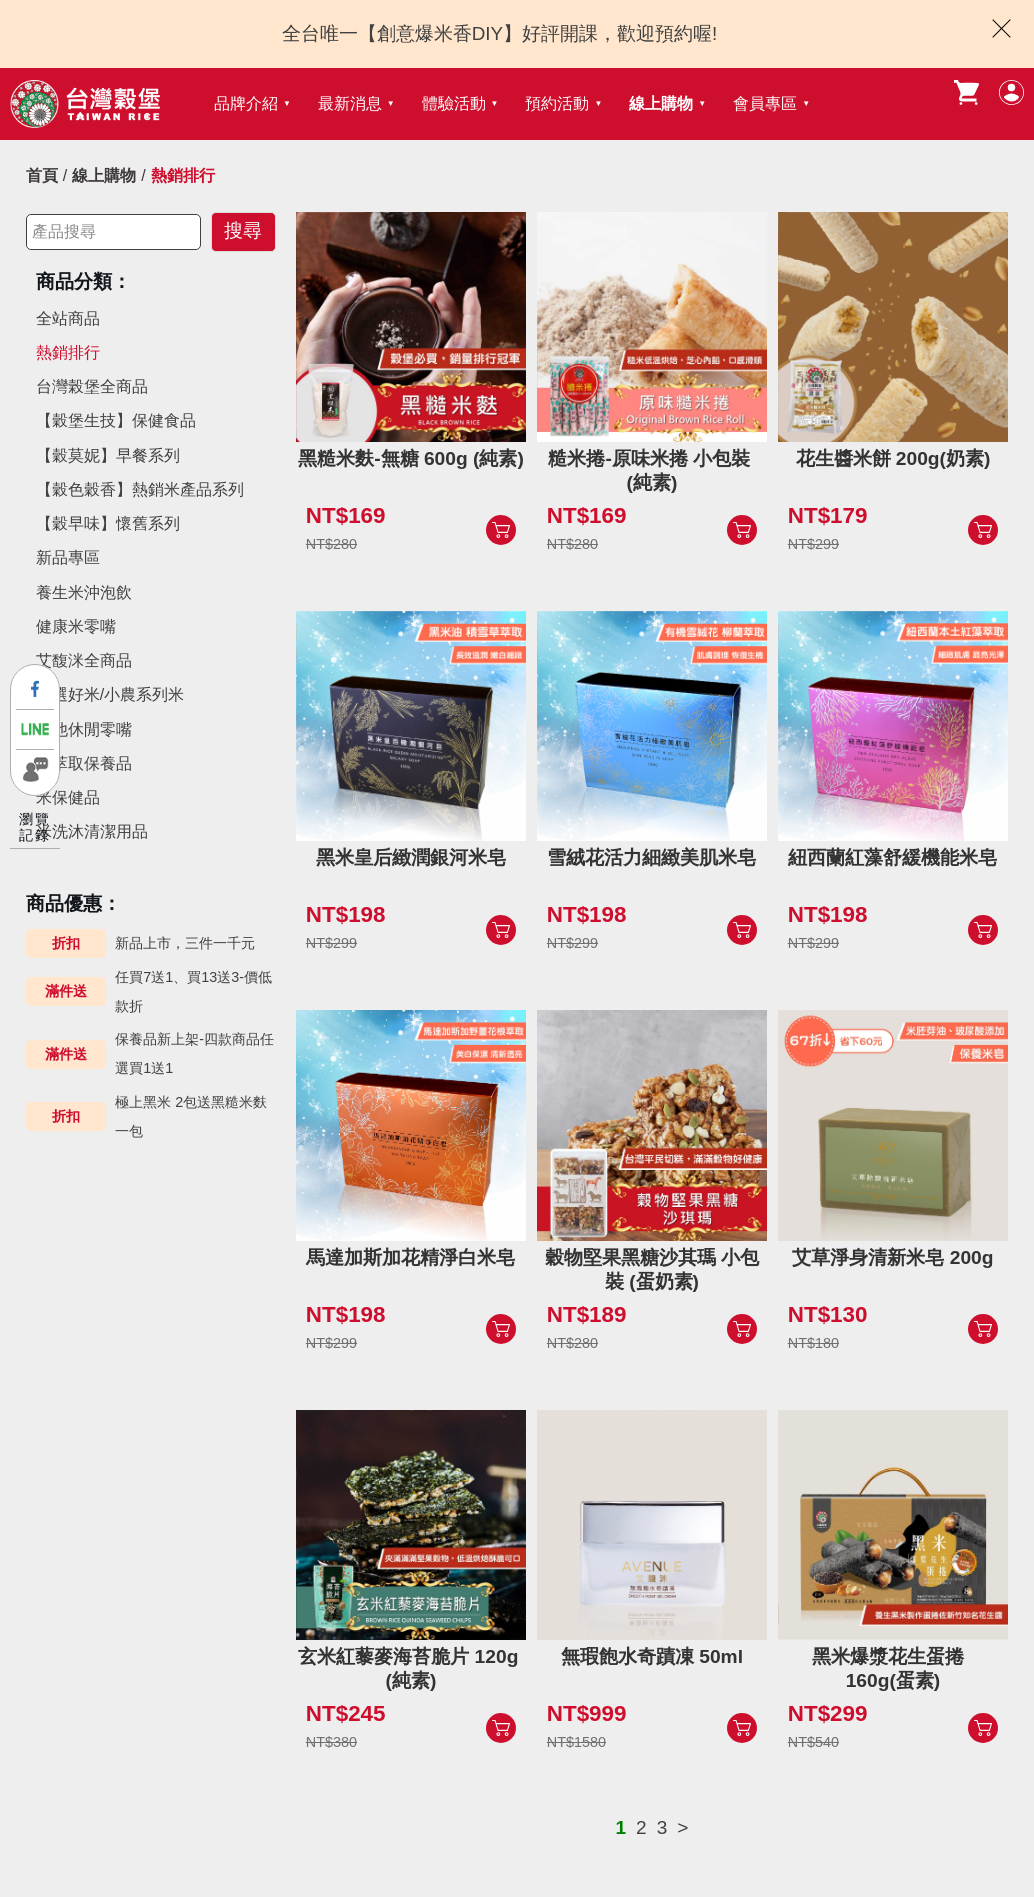  What do you see at coordinates (108, 523) in the screenshot?
I see `【穀早味】懷舊系列` at bounding box center [108, 523].